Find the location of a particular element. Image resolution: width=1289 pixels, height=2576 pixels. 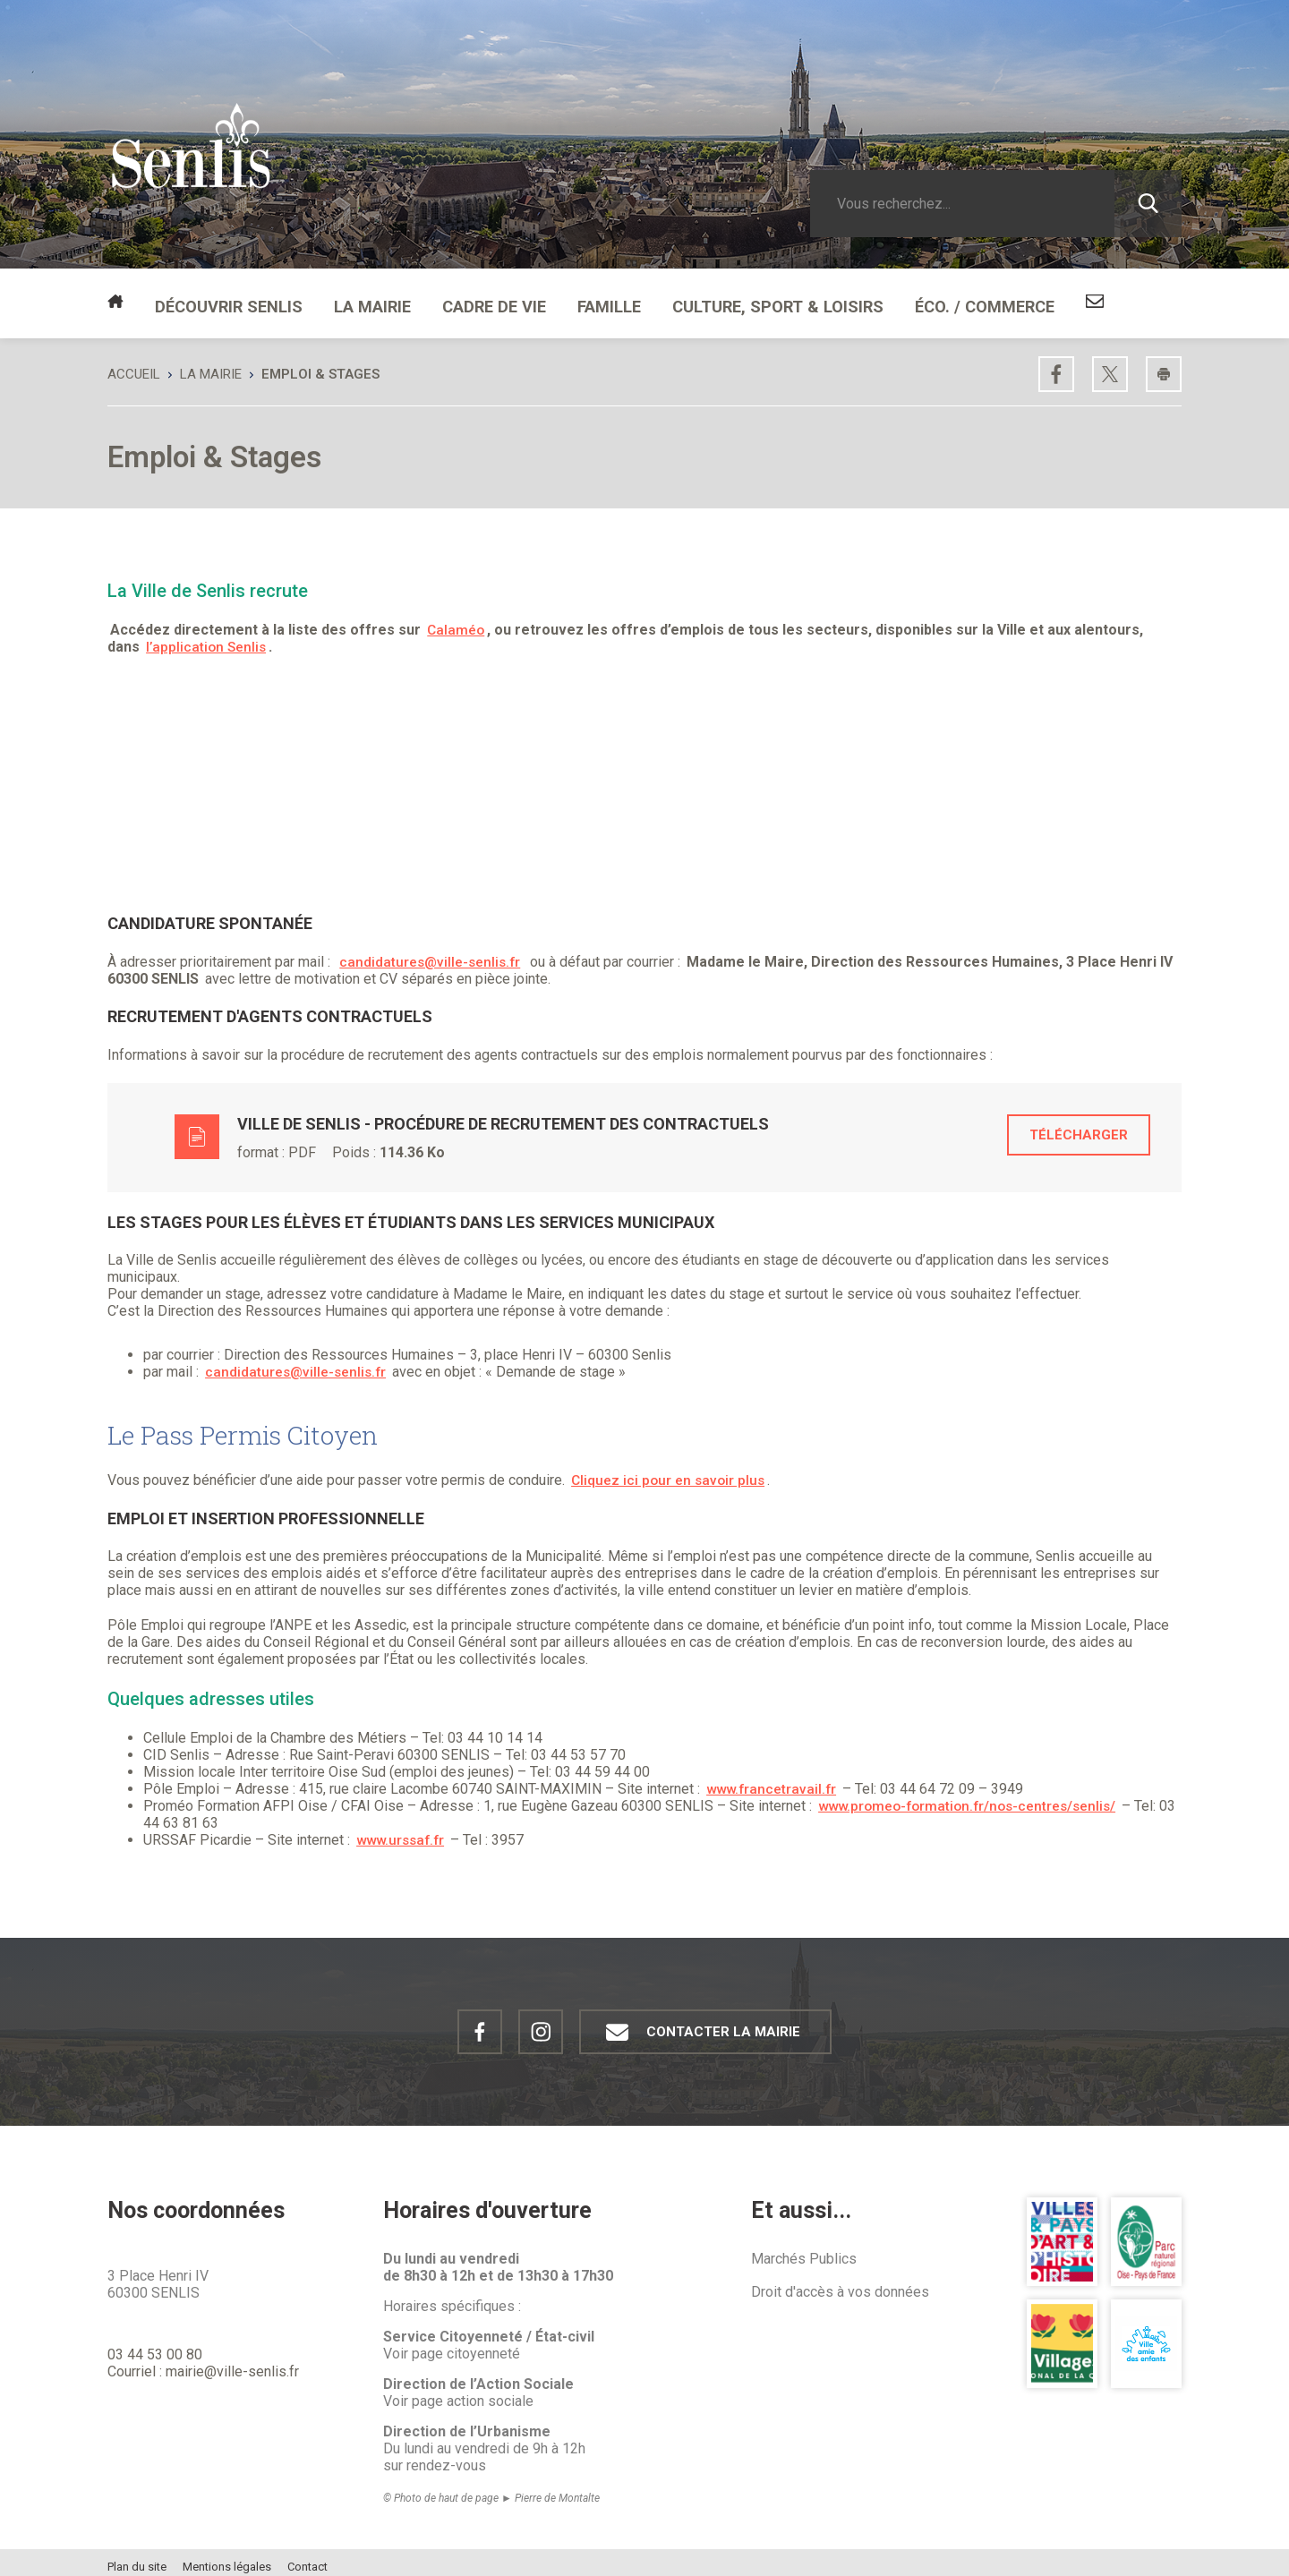

Voir page citoyenneté is located at coordinates (451, 2344).